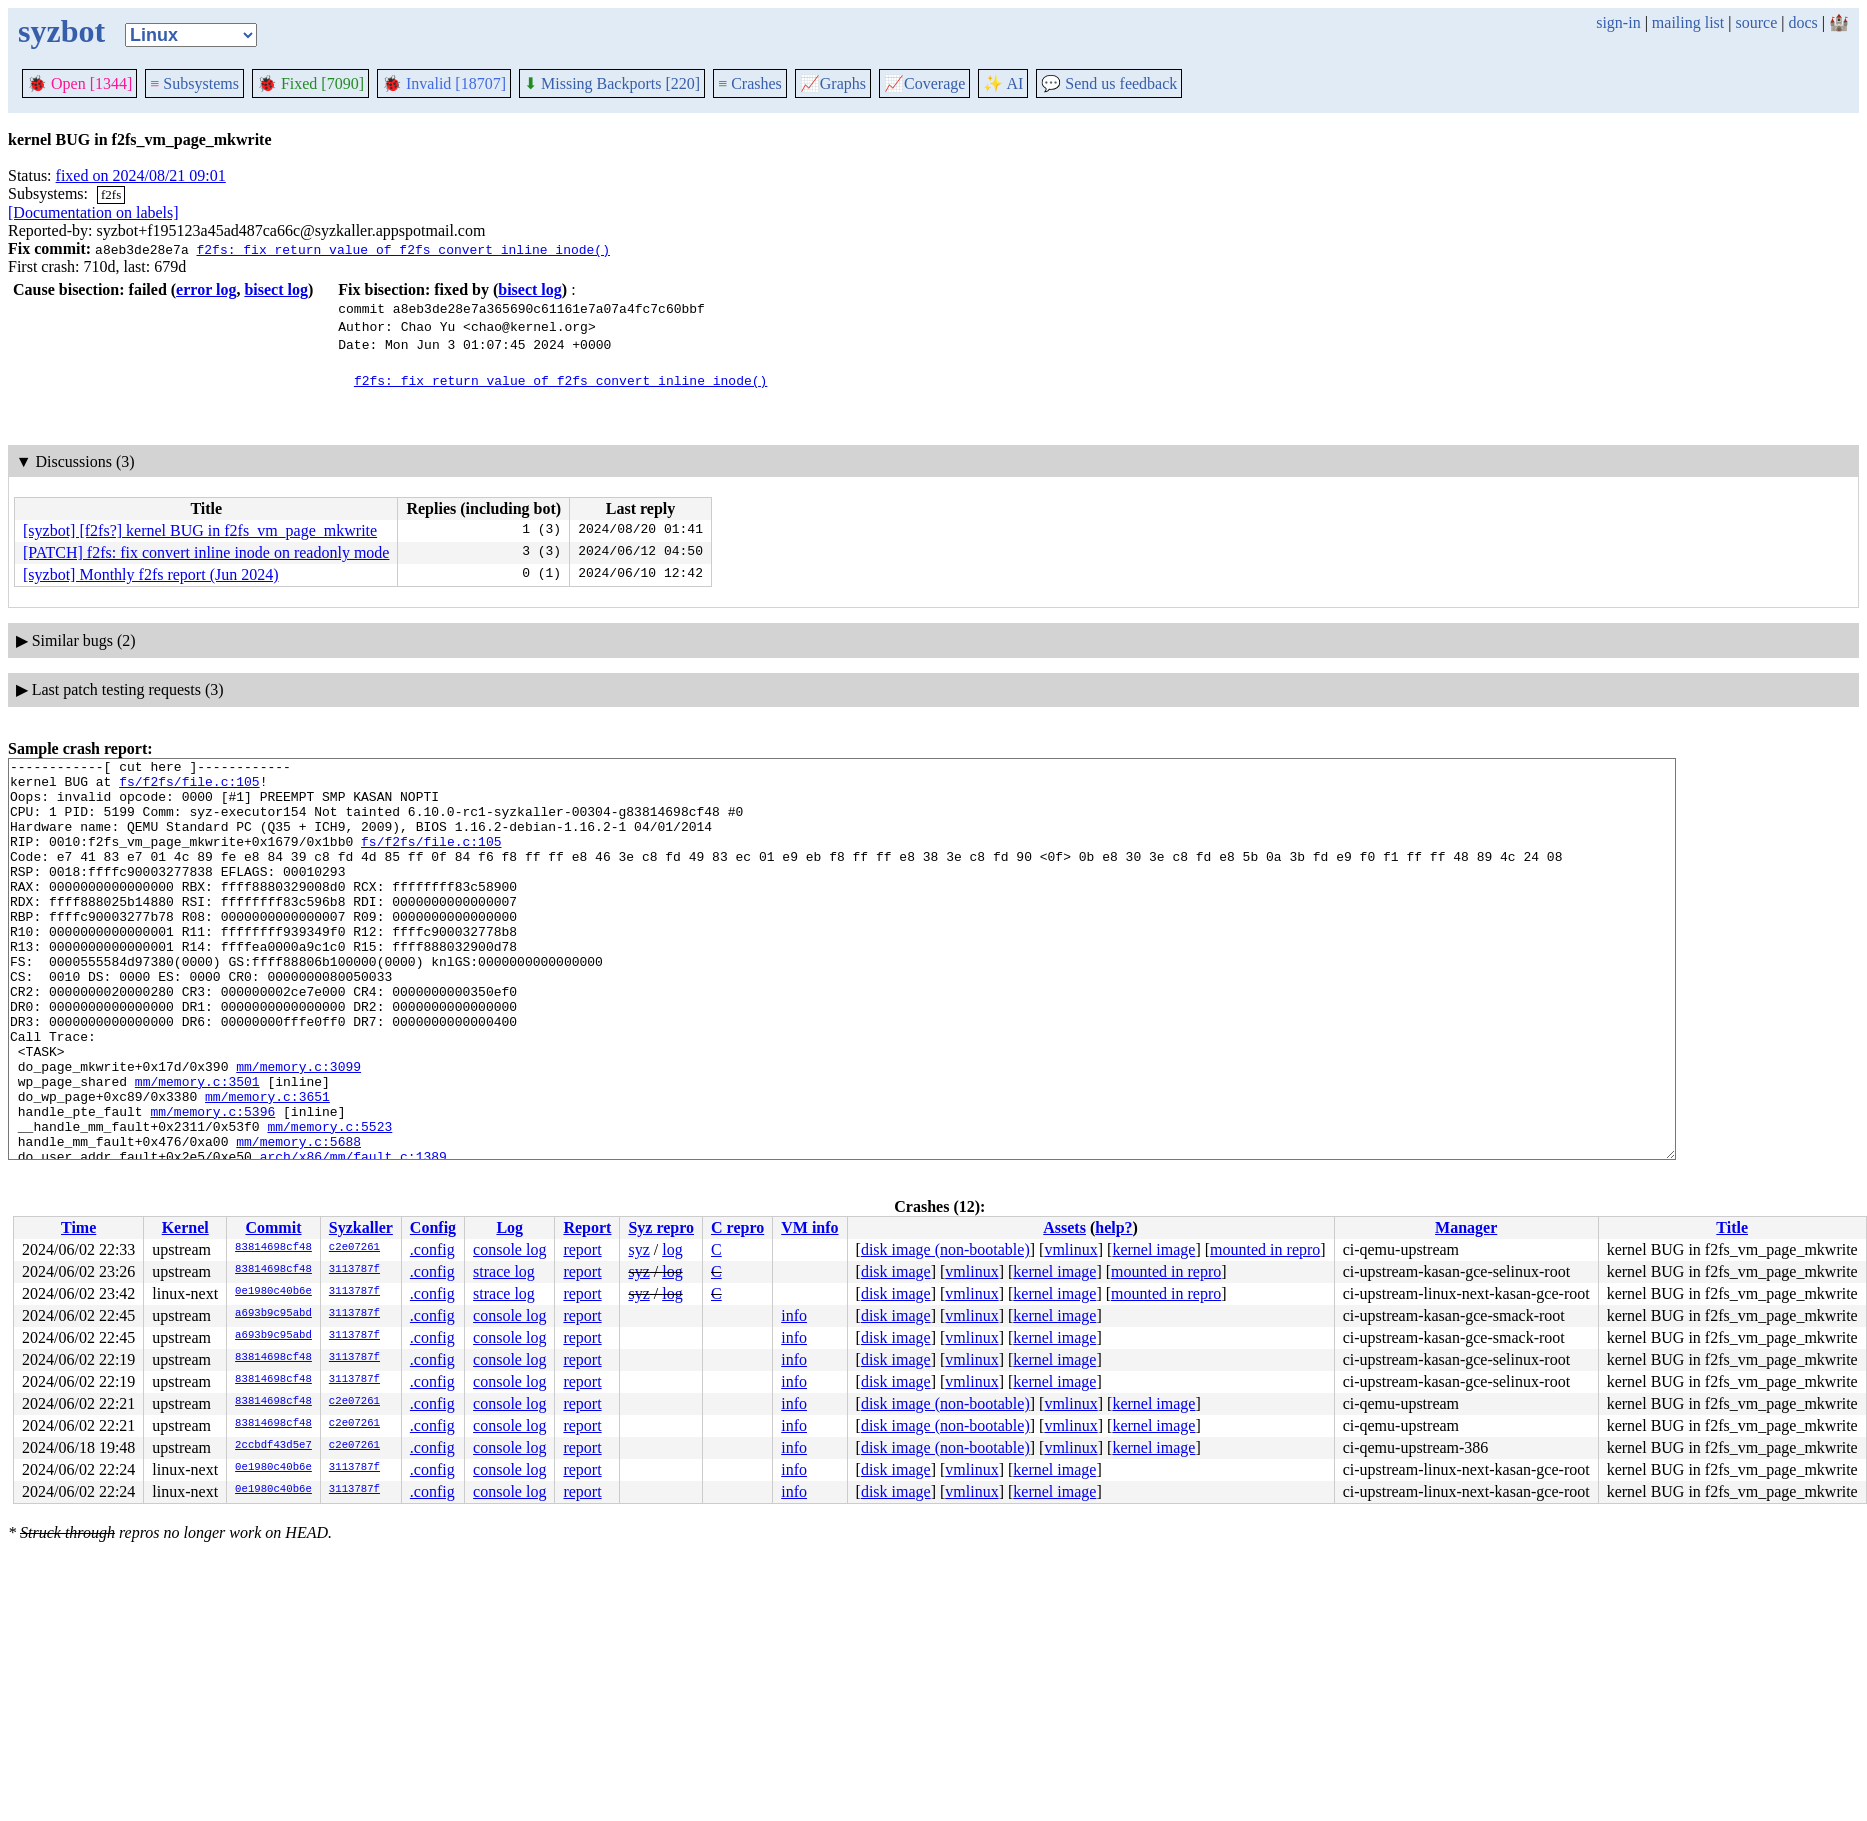 The height and width of the screenshot is (1821, 1867). What do you see at coordinates (1113, 1227) in the screenshot?
I see `help?` at bounding box center [1113, 1227].